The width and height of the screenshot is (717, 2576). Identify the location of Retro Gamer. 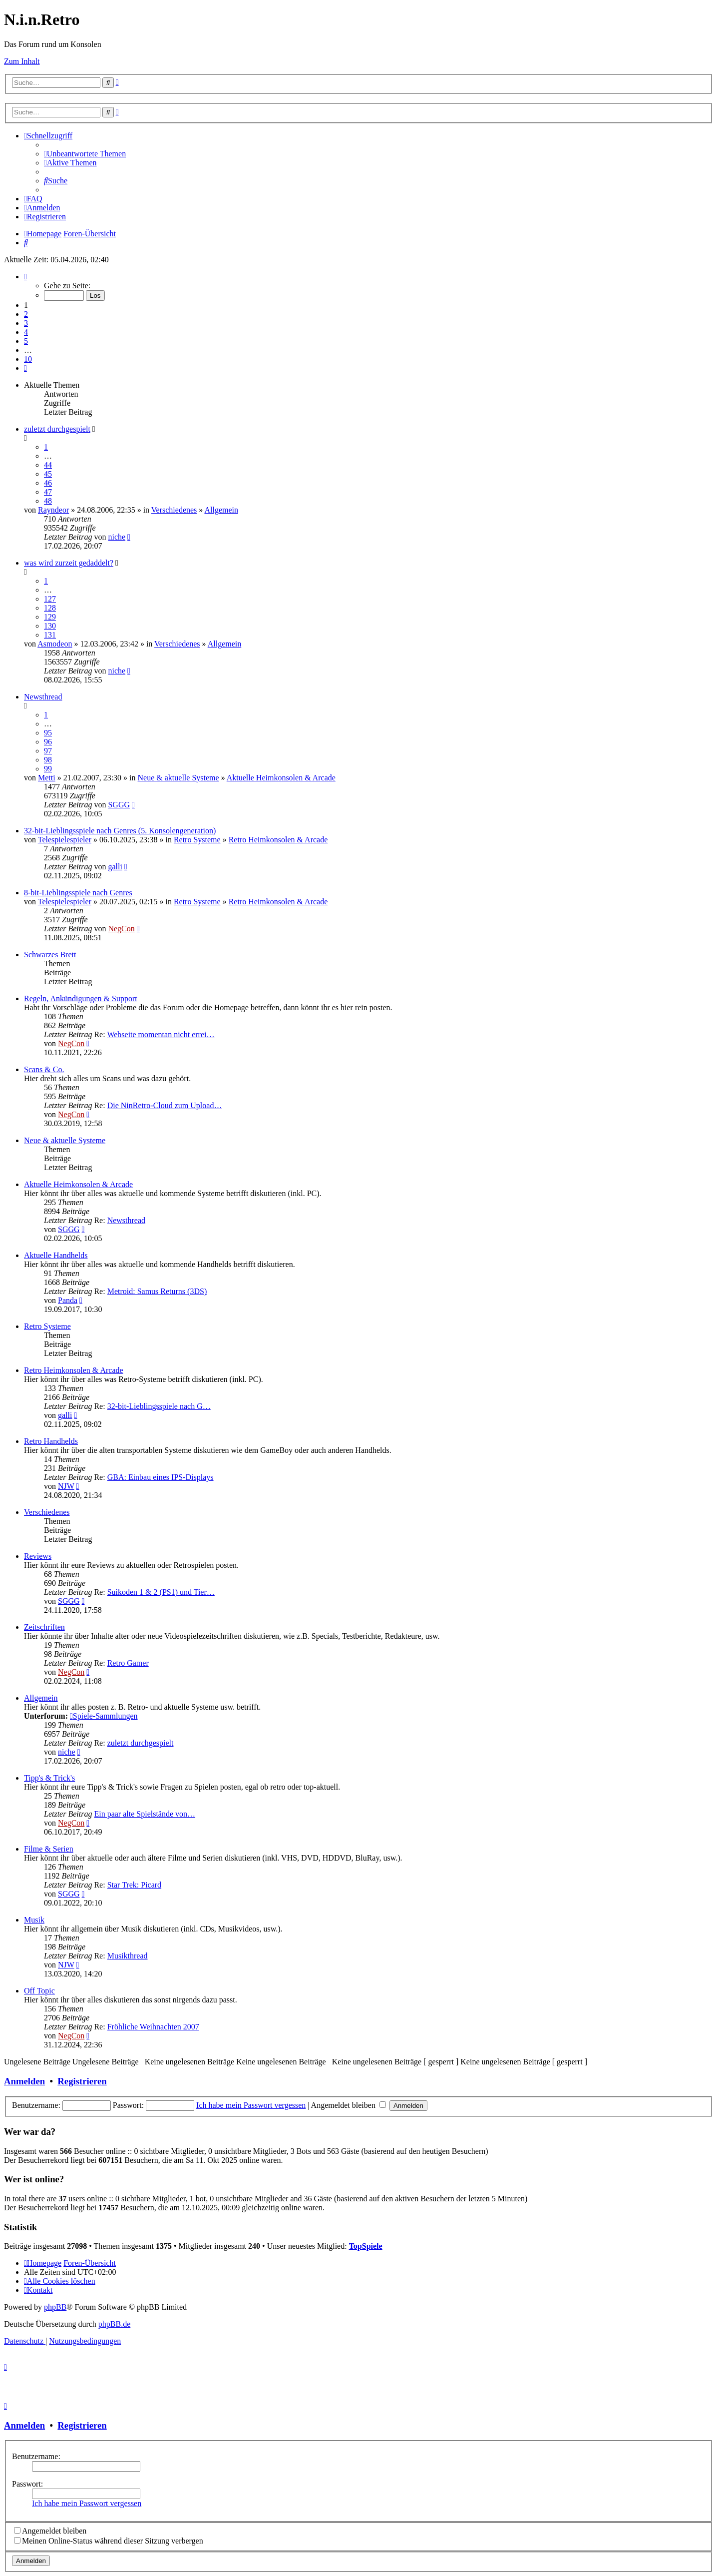
(128, 1663).